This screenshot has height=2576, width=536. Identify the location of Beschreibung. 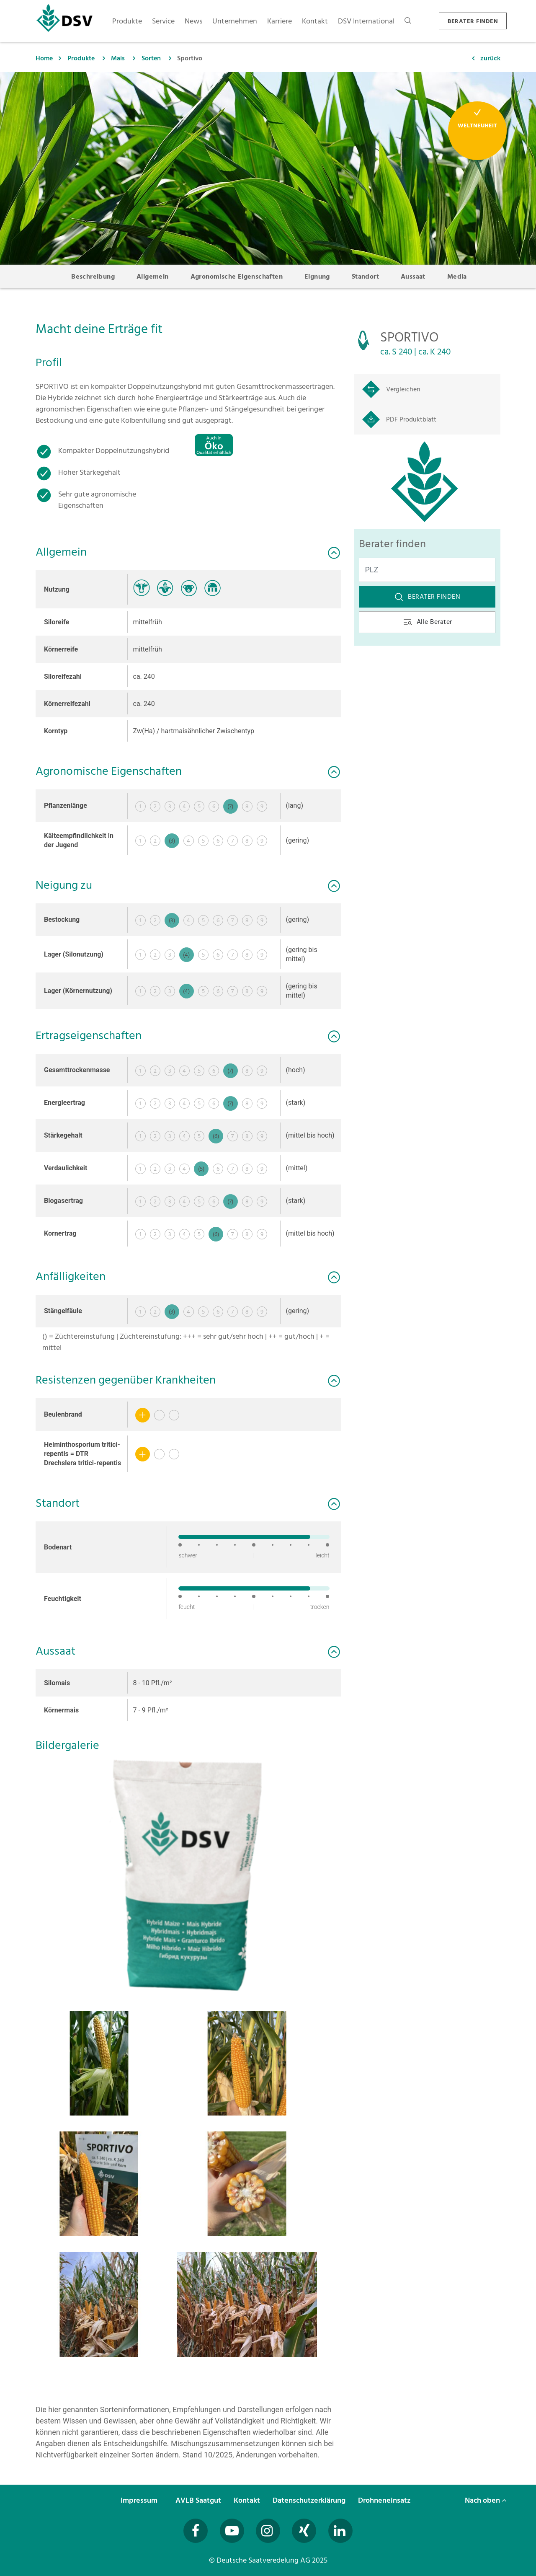
(93, 277).